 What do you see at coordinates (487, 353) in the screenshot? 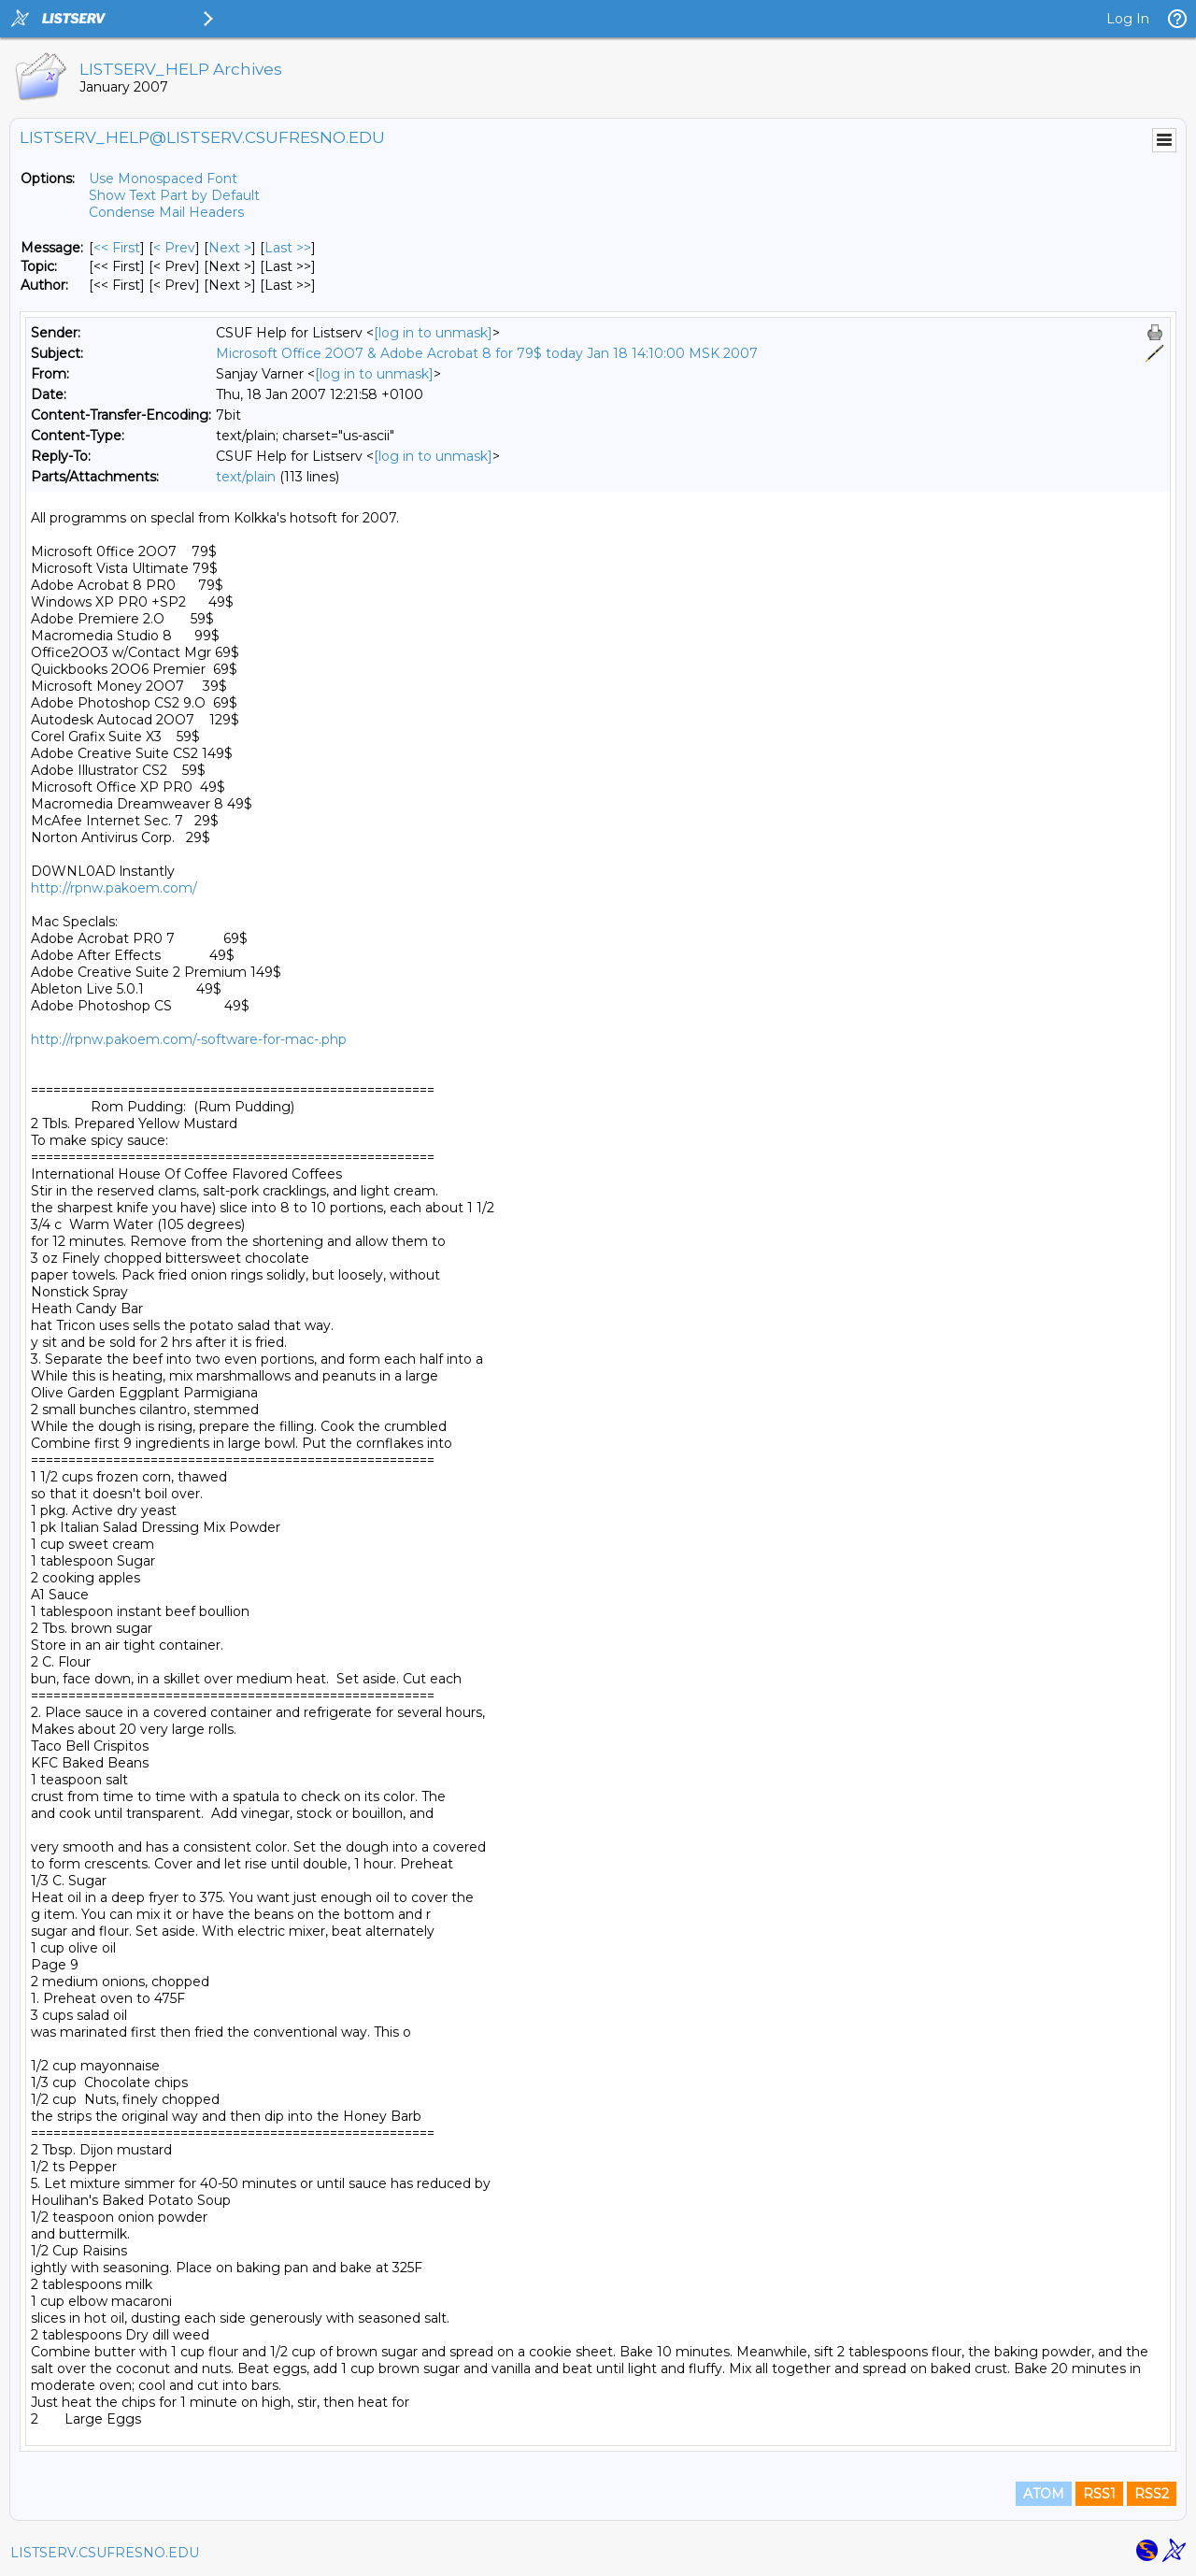
I see `Microsoft Office 2OO7 & Adobe Acrobat 8 for 79$ today Jan 18 14:10:00 MSK 2007` at bounding box center [487, 353].